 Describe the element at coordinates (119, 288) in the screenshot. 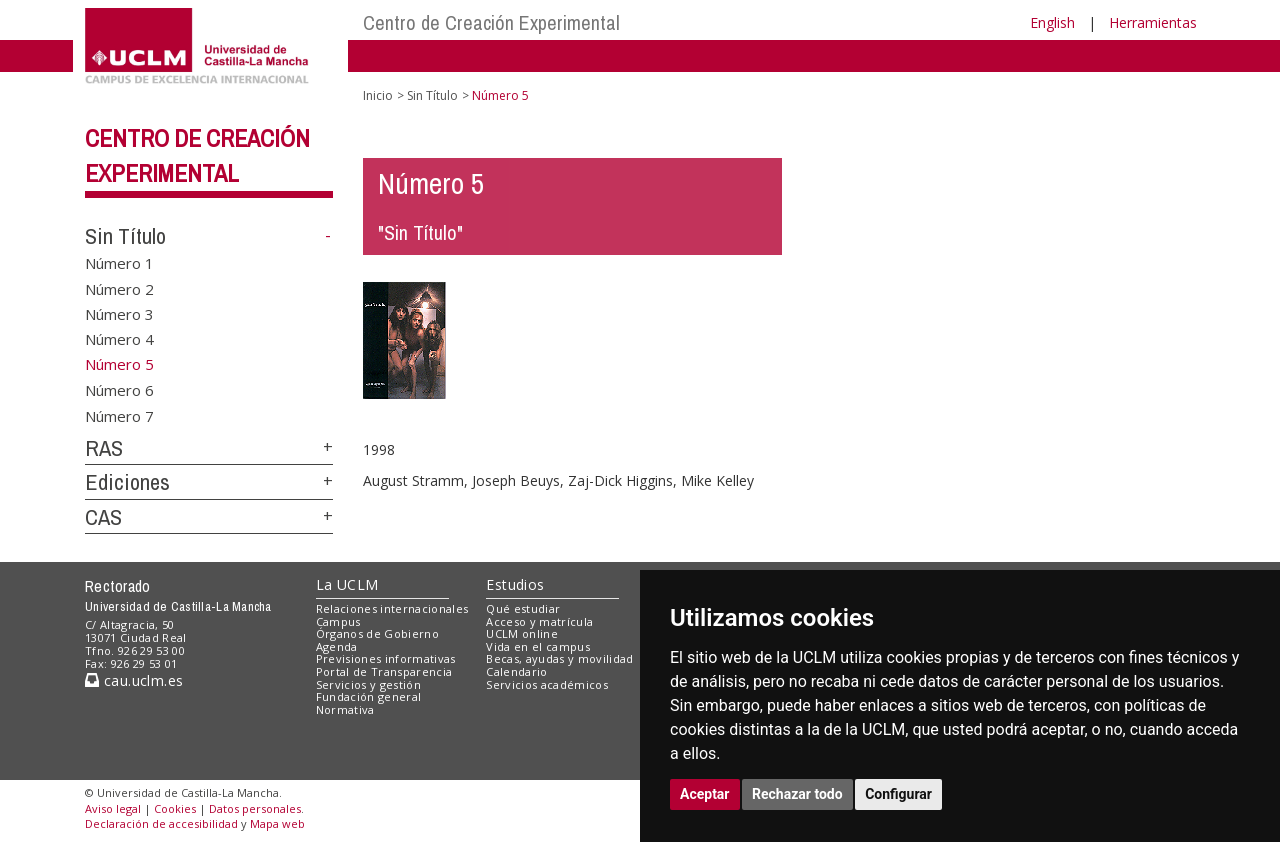

I see `Número 2` at that location.